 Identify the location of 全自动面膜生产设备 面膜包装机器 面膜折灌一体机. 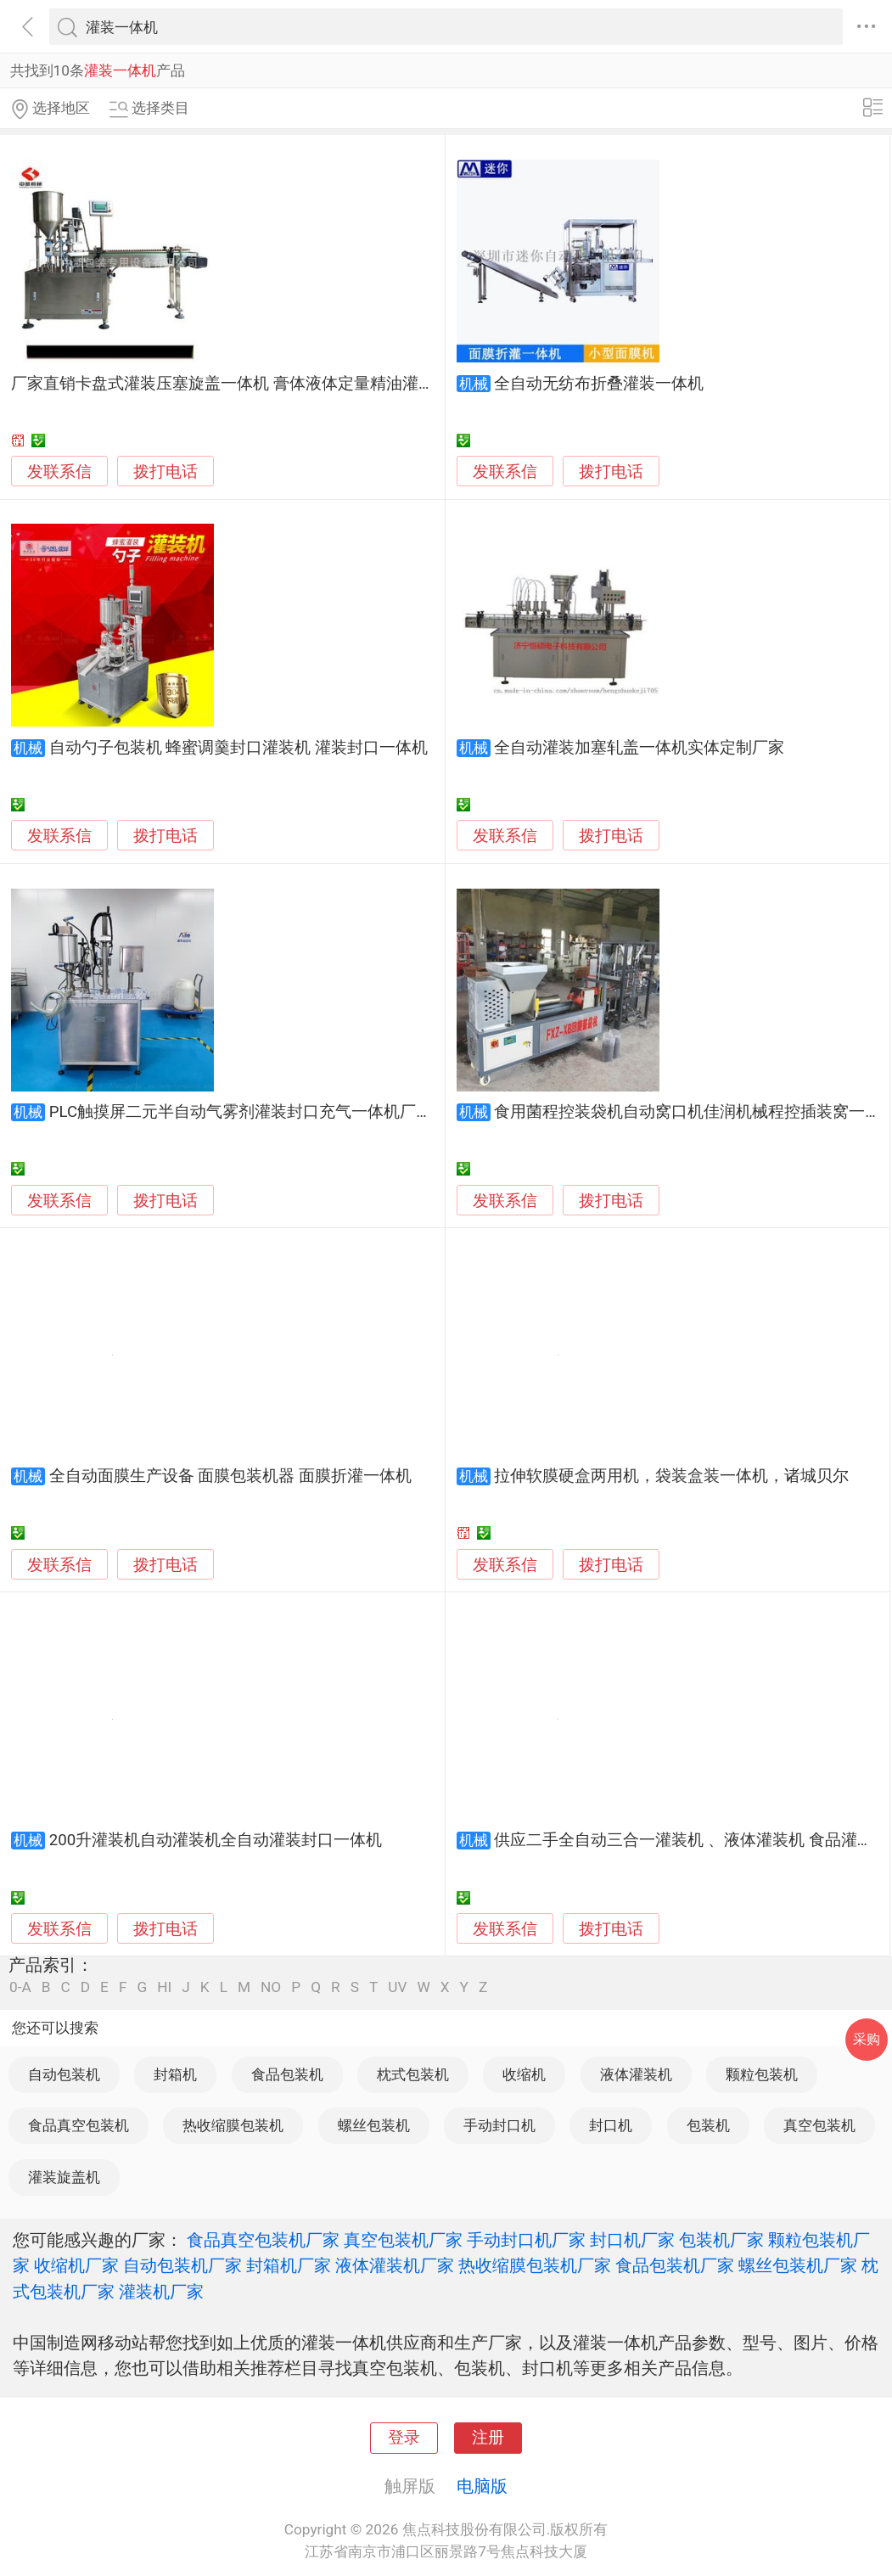
(230, 1476).